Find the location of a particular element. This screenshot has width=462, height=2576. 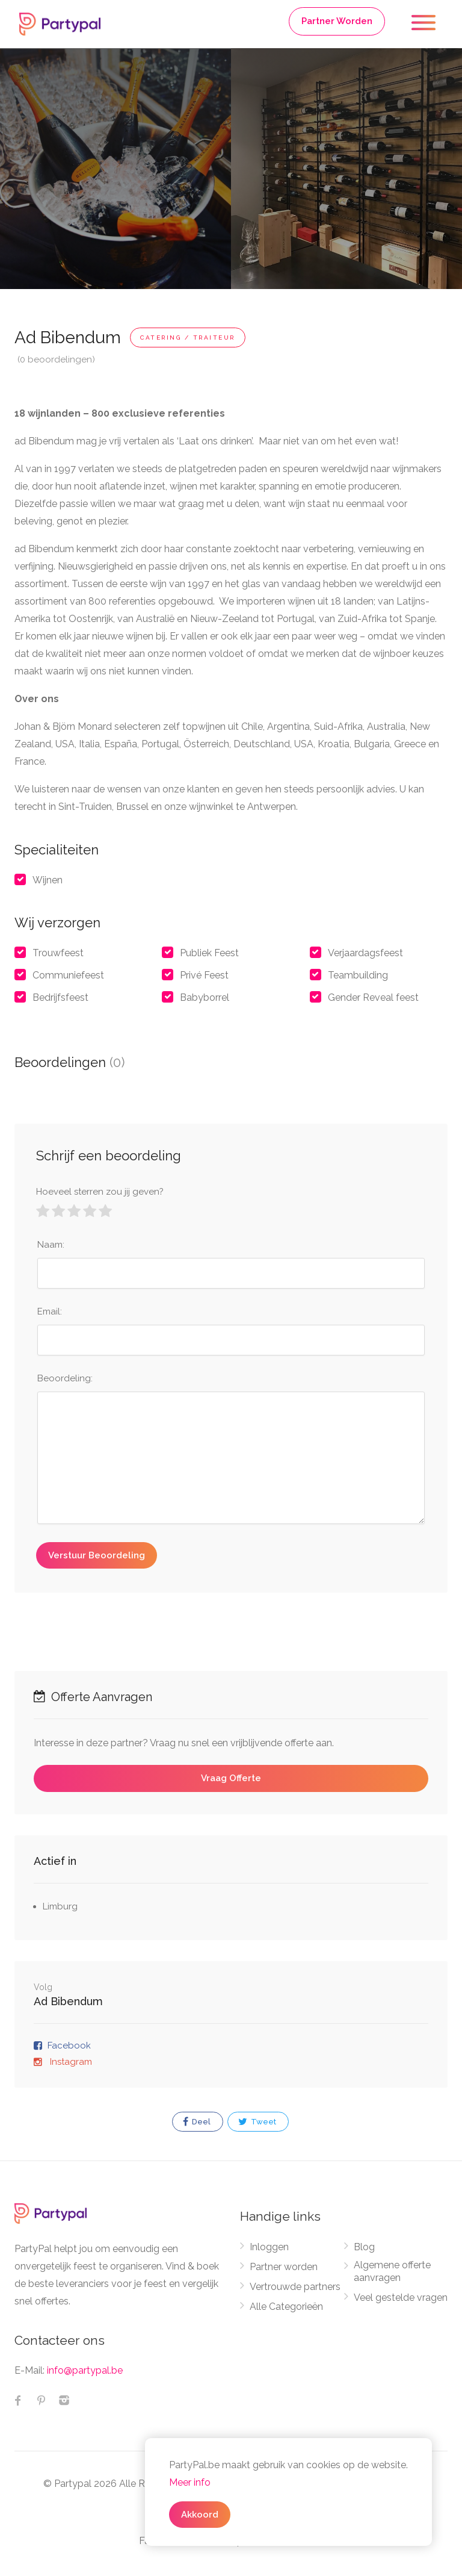

Blog is located at coordinates (364, 2247).